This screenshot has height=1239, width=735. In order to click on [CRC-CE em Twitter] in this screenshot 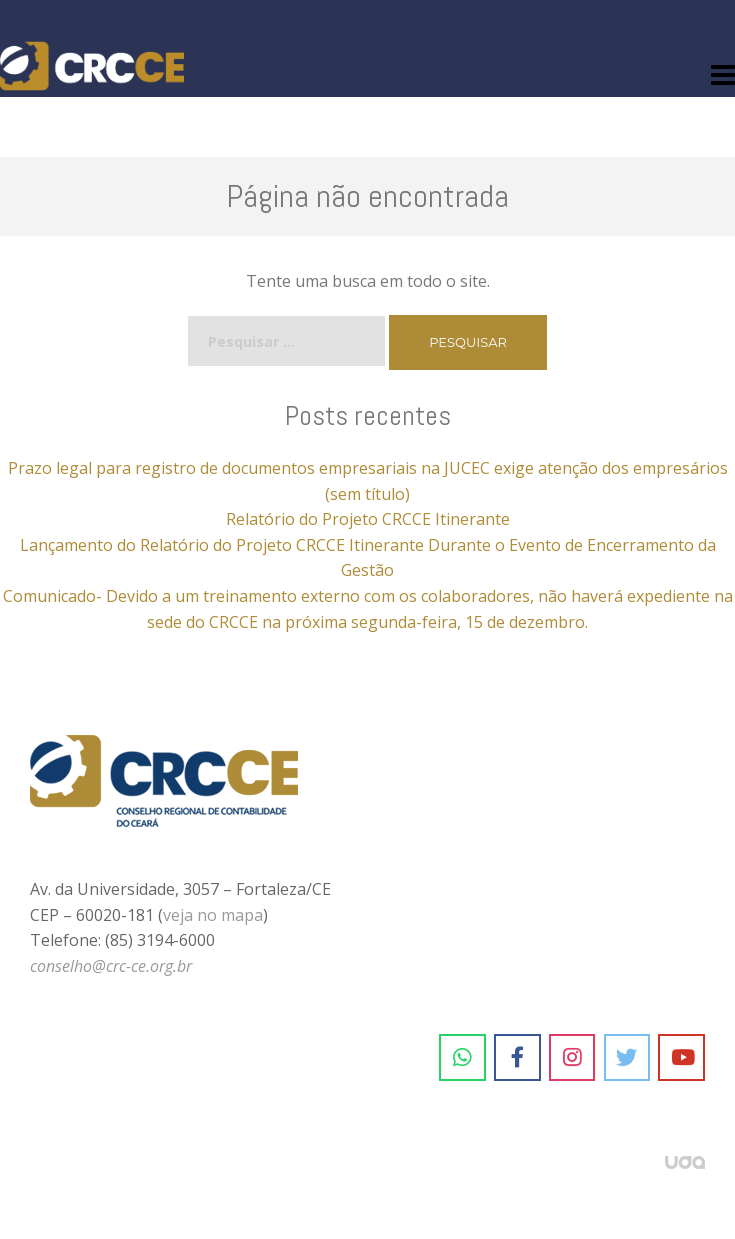, I will do `click(627, 1058)`.